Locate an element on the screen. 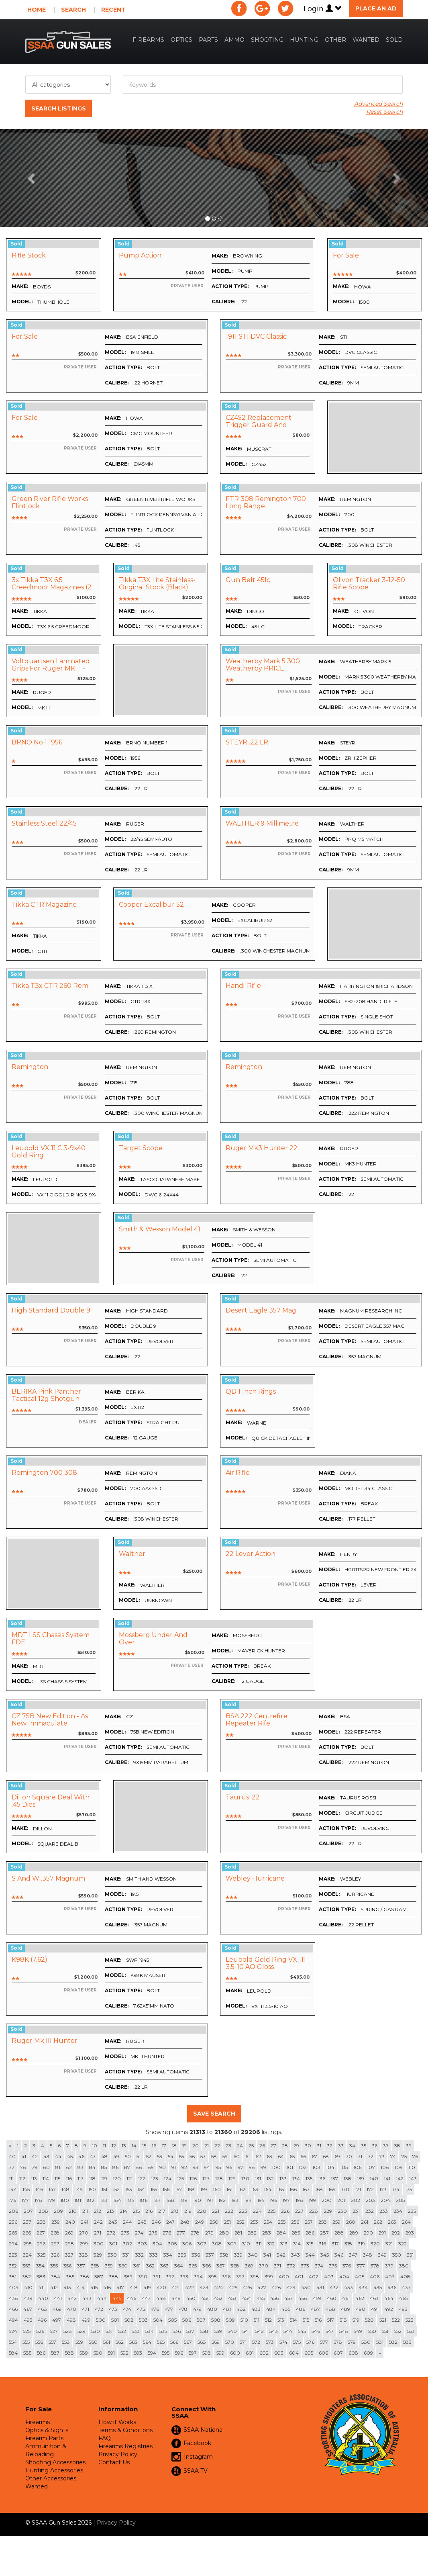 The width and height of the screenshot is (428, 2576). 39 is located at coordinates (409, 2146).